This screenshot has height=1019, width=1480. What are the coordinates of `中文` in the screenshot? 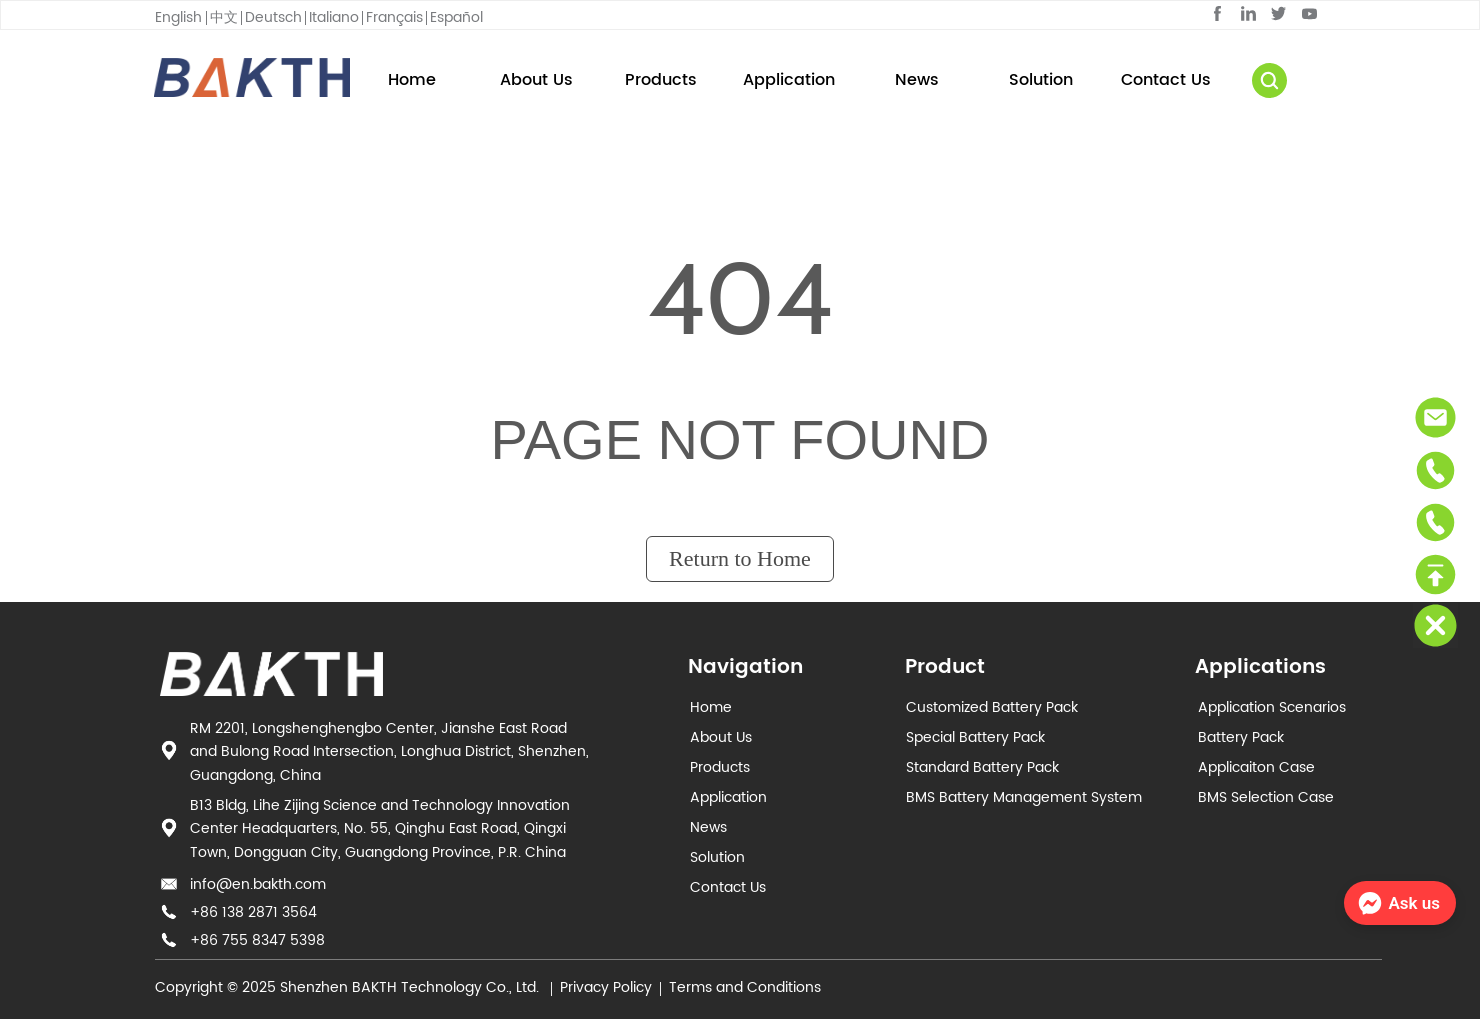 It's located at (224, 17).